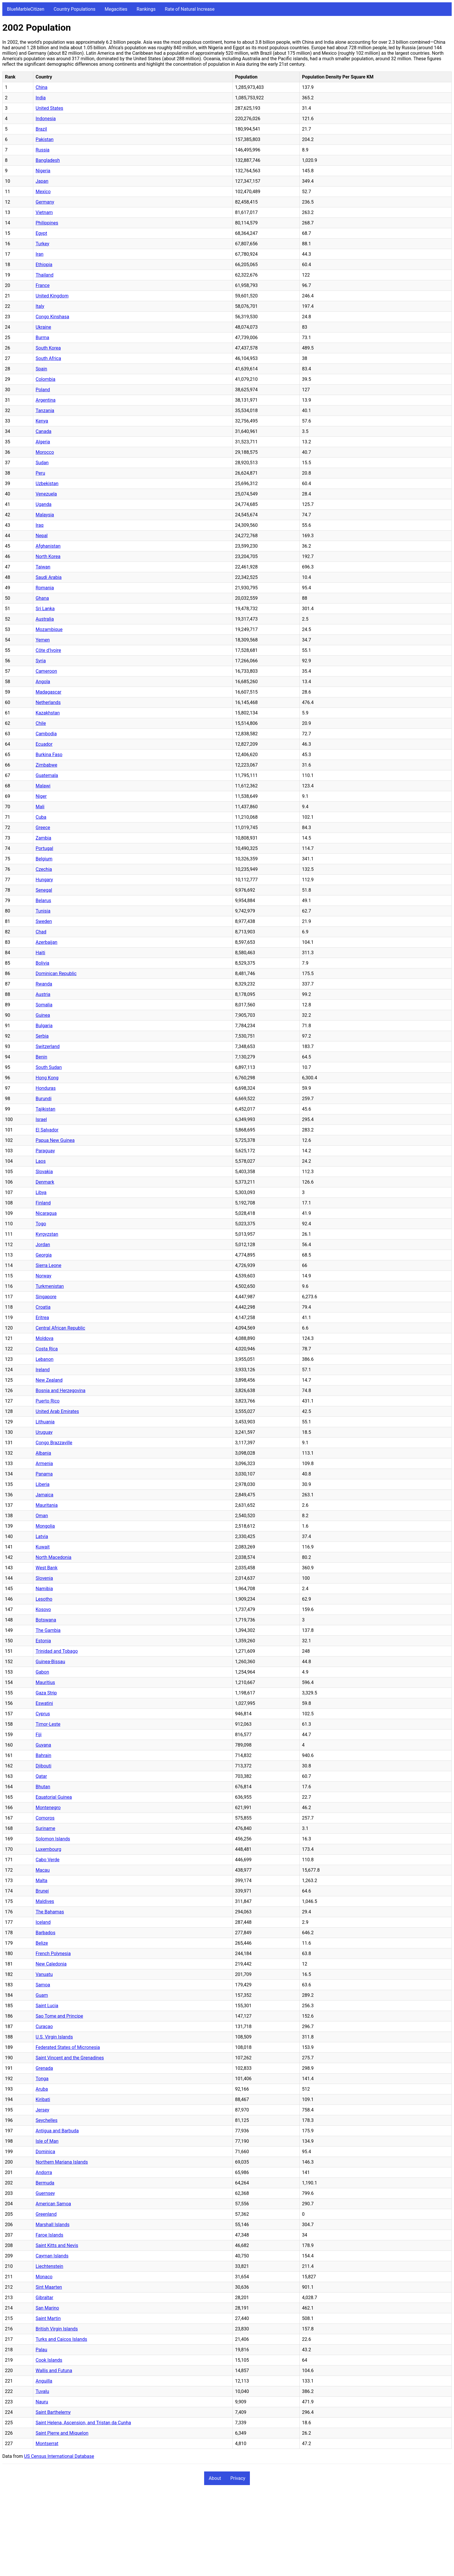  Describe the element at coordinates (41, 932) in the screenshot. I see `Chad` at that location.